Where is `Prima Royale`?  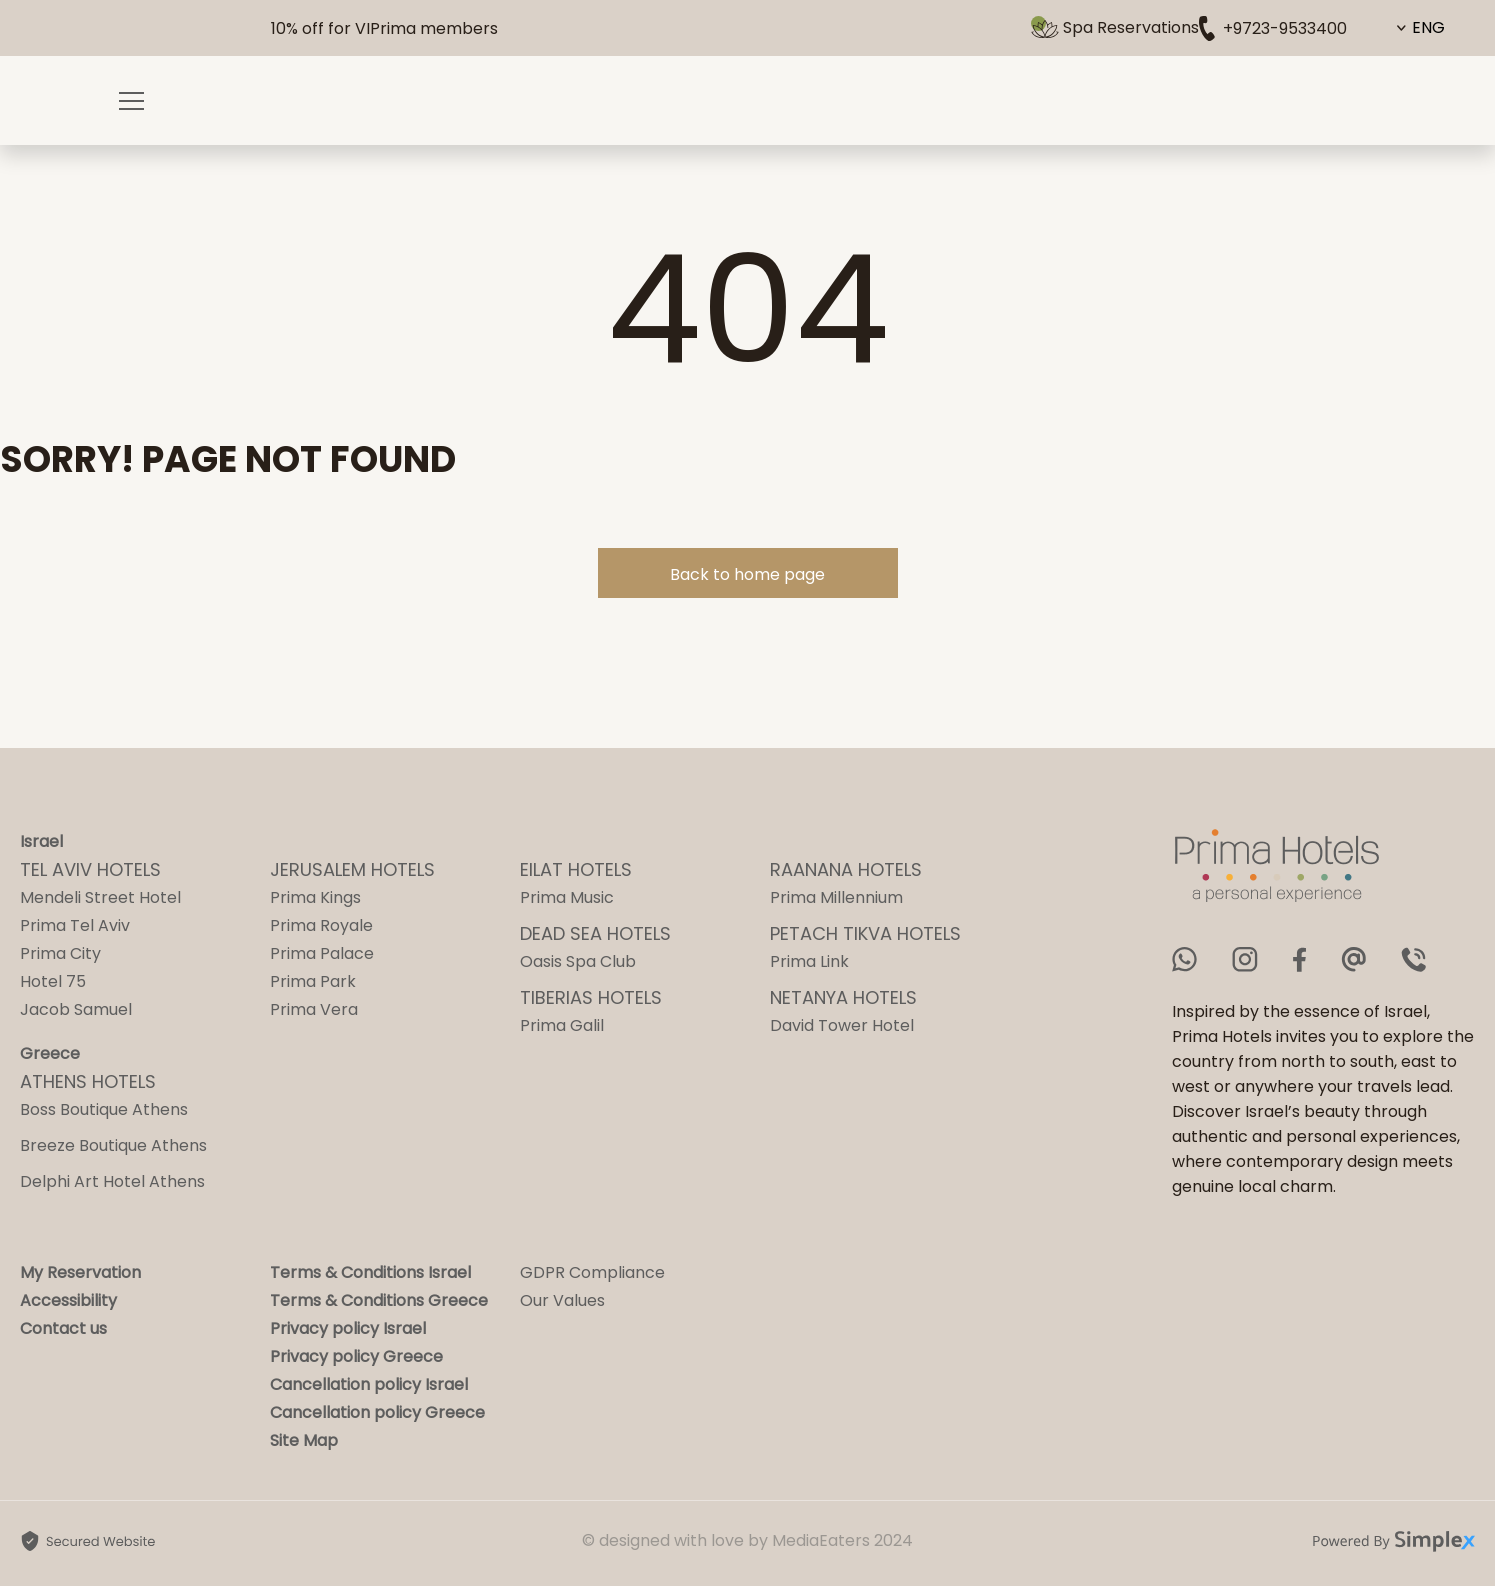 Prima Royale is located at coordinates (321, 925).